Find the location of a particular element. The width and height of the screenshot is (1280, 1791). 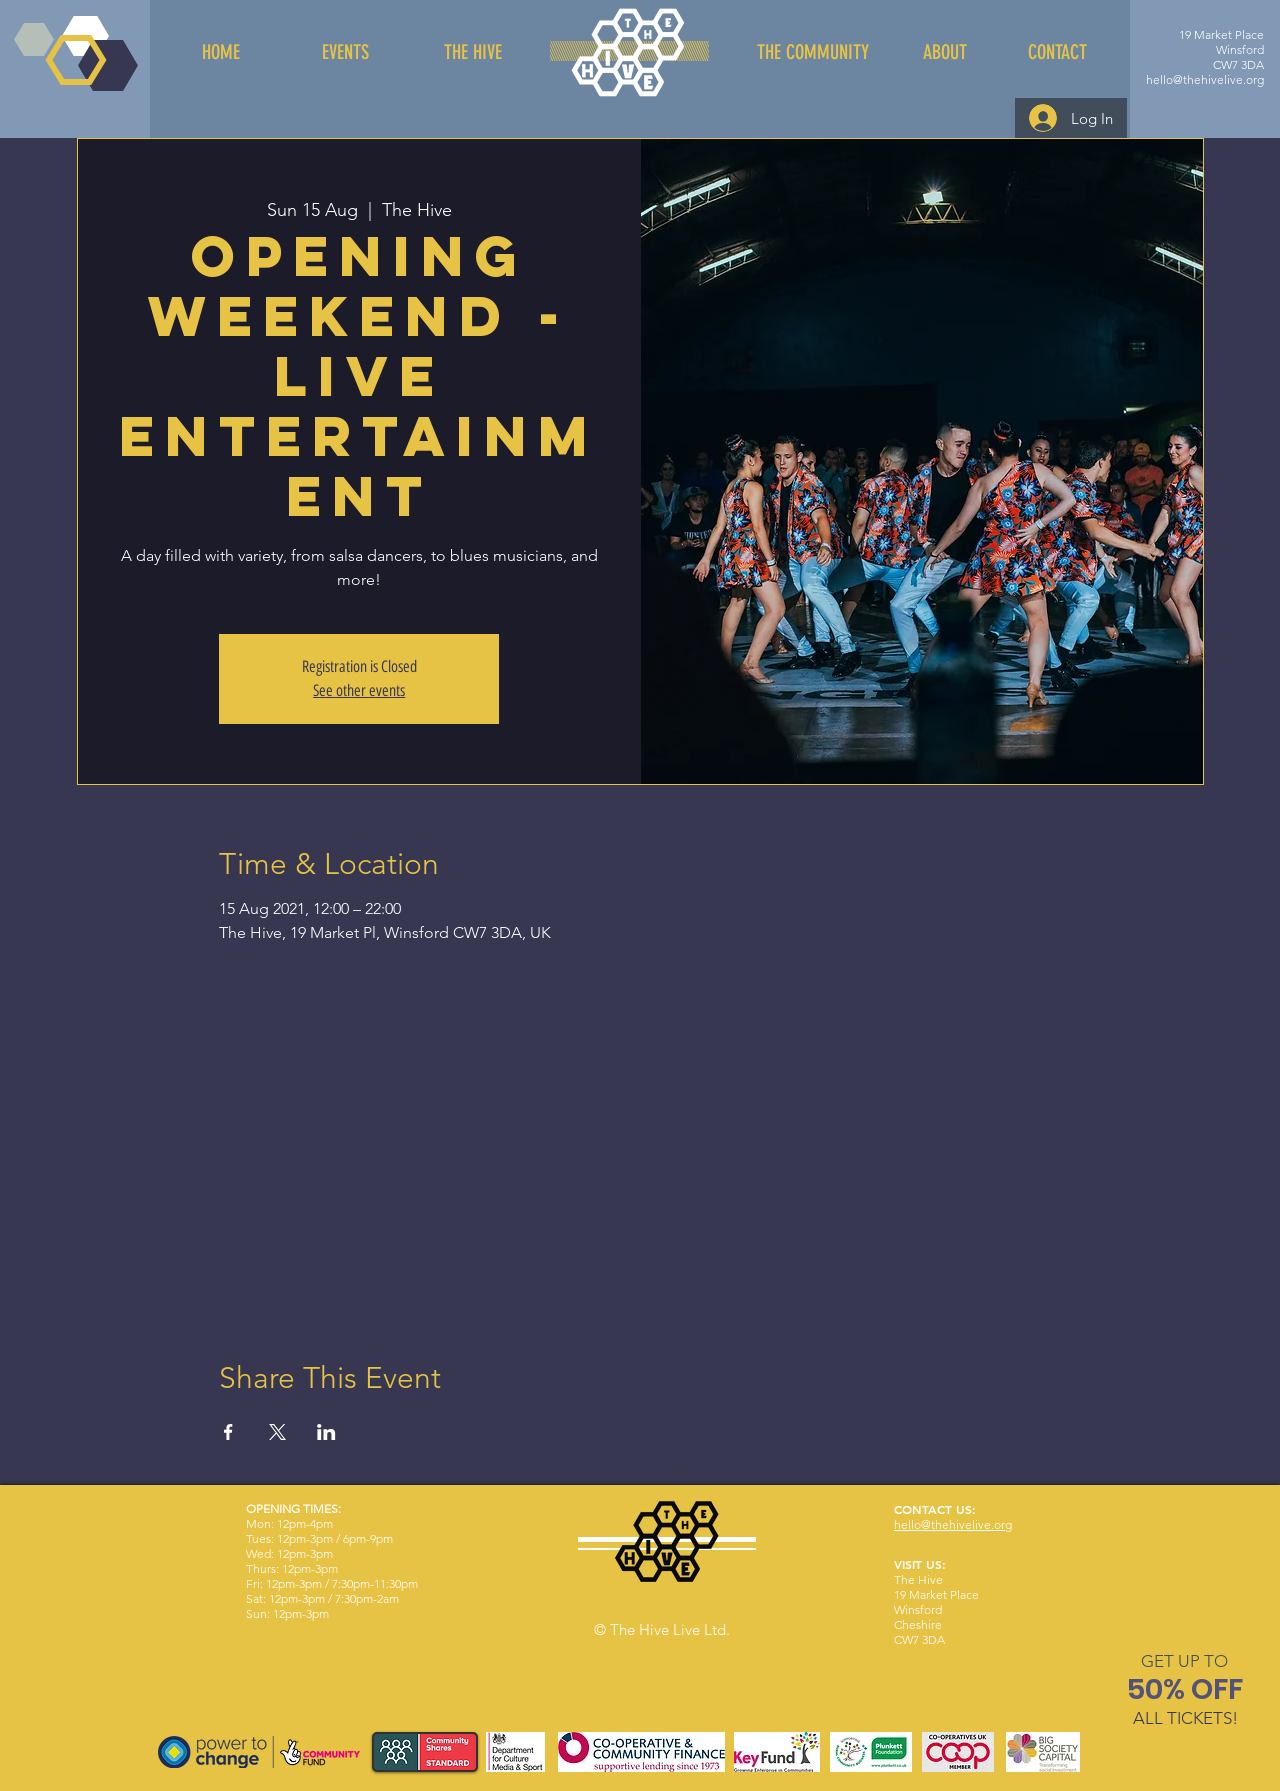

[CONTACT] is located at coordinates (1057, 52).